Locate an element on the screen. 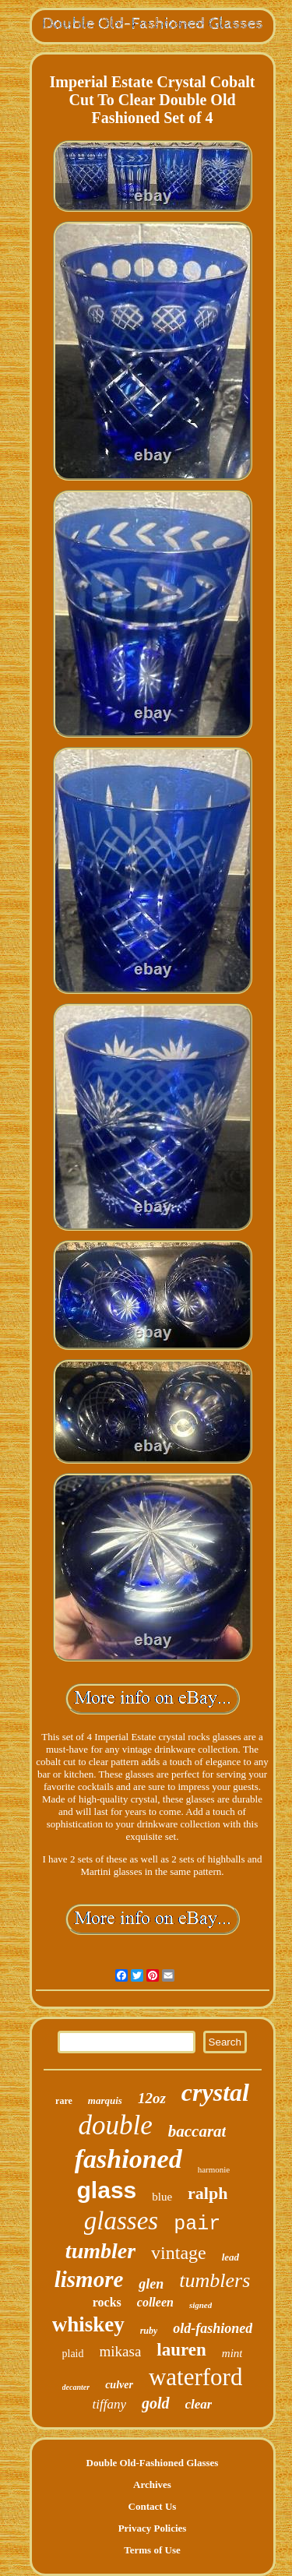 The image size is (292, 2576). double is located at coordinates (116, 2125).